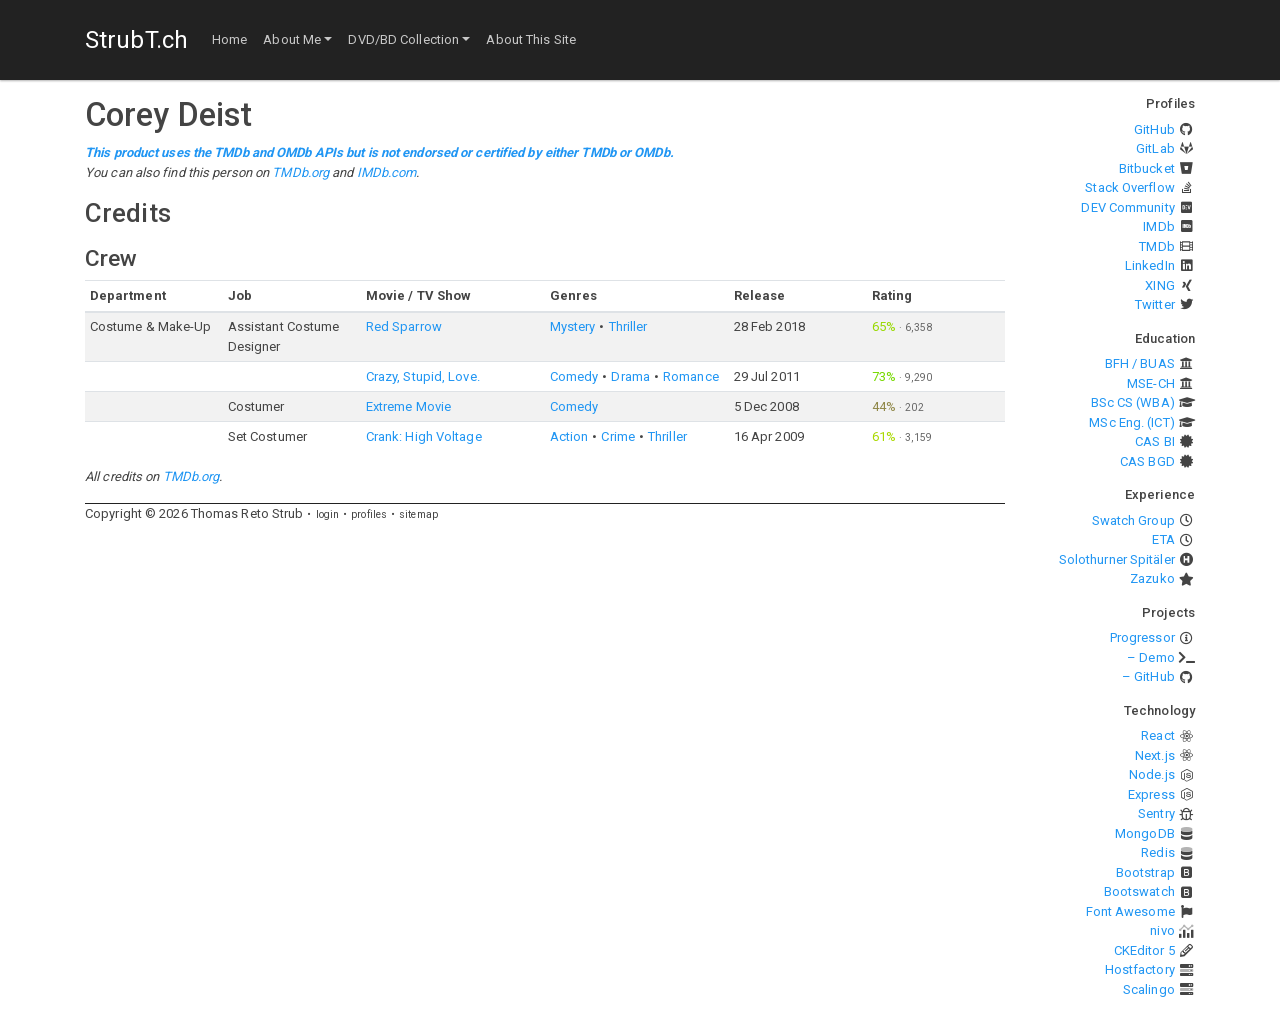 The height and width of the screenshot is (1015, 1280). I want to click on Bootswatch, so click(1139, 891).